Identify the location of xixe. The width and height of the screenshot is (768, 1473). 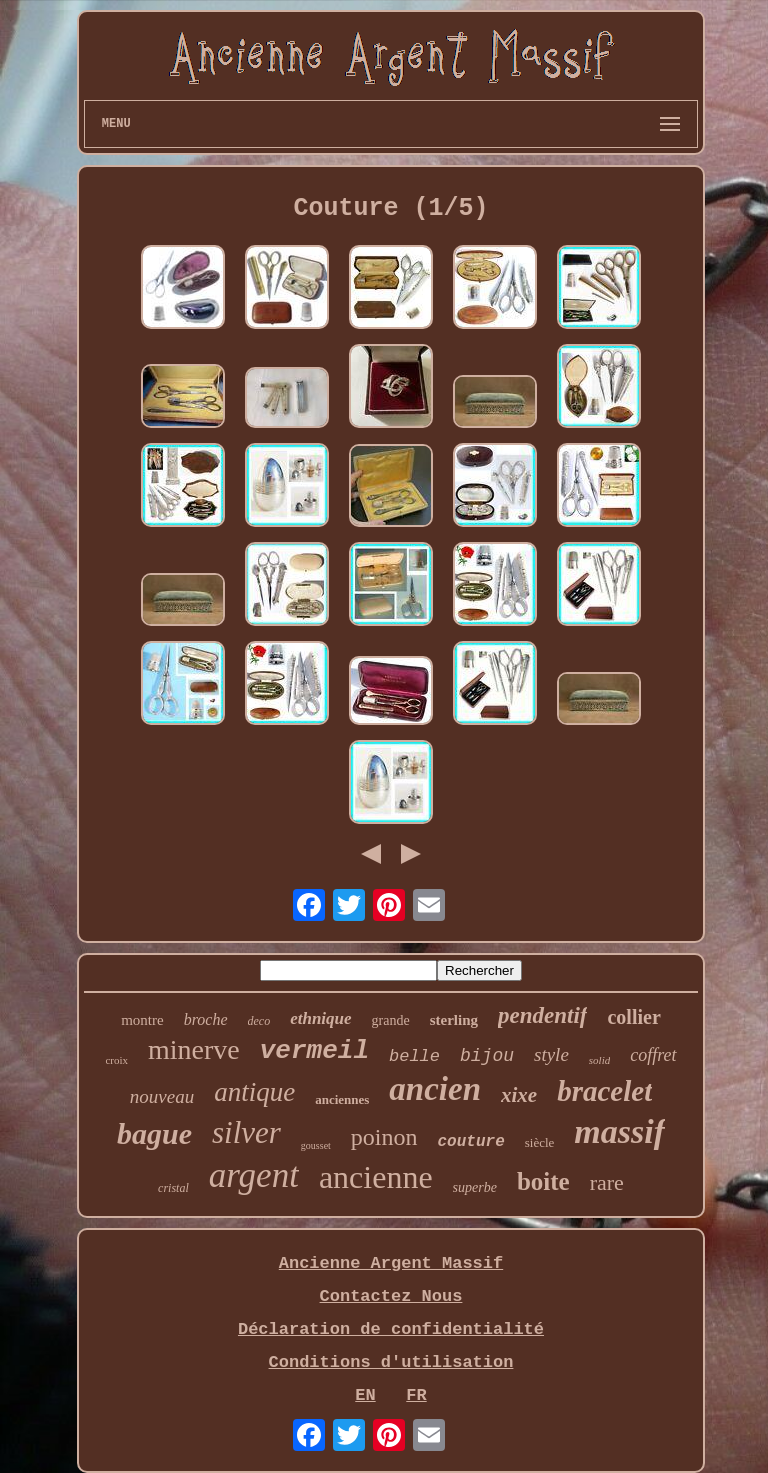
(519, 1095).